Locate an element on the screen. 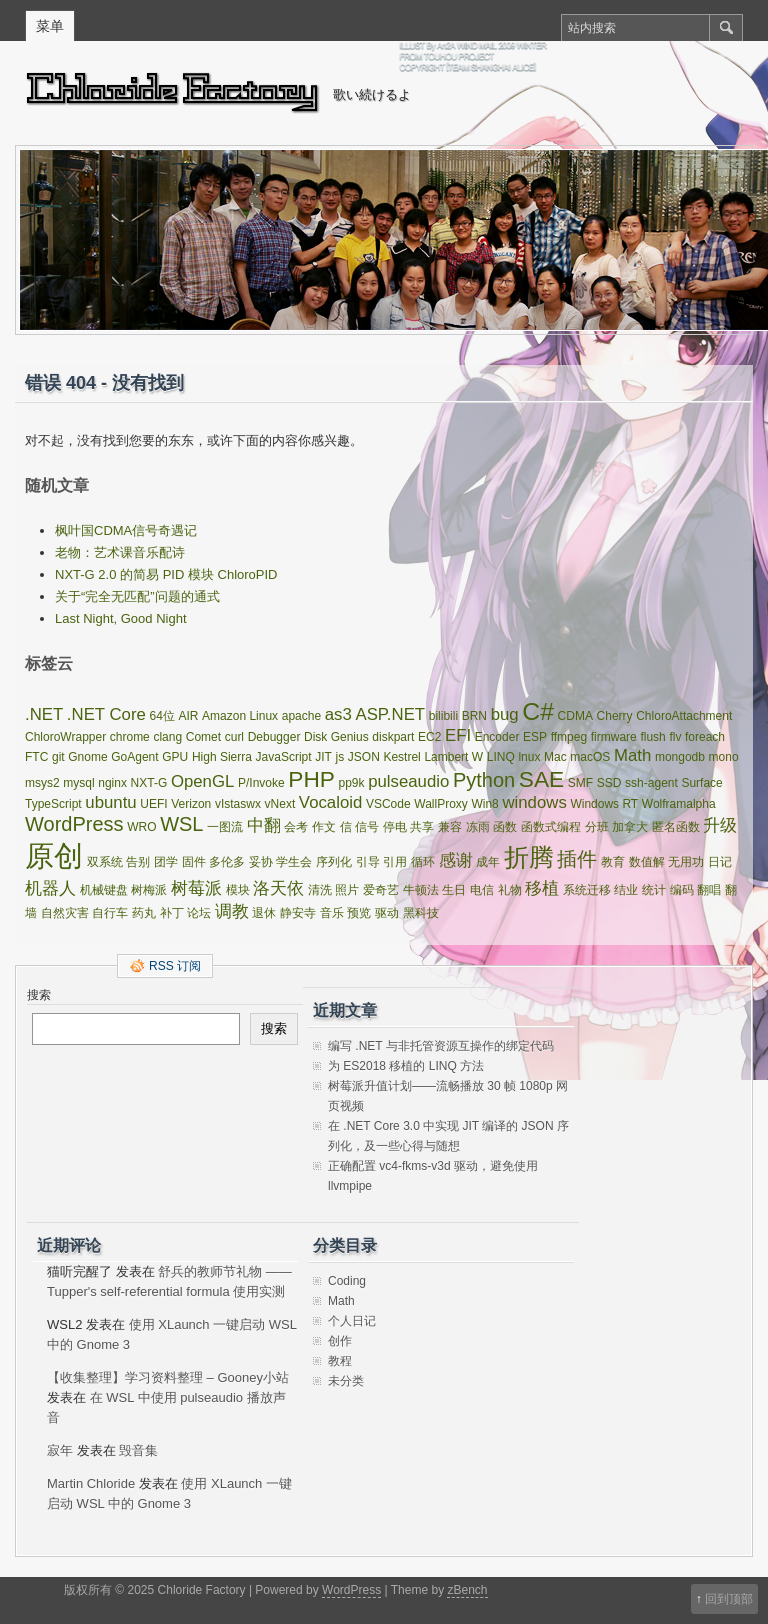 The height and width of the screenshot is (1624, 768). curl [curl (1 项)] is located at coordinates (234, 737).